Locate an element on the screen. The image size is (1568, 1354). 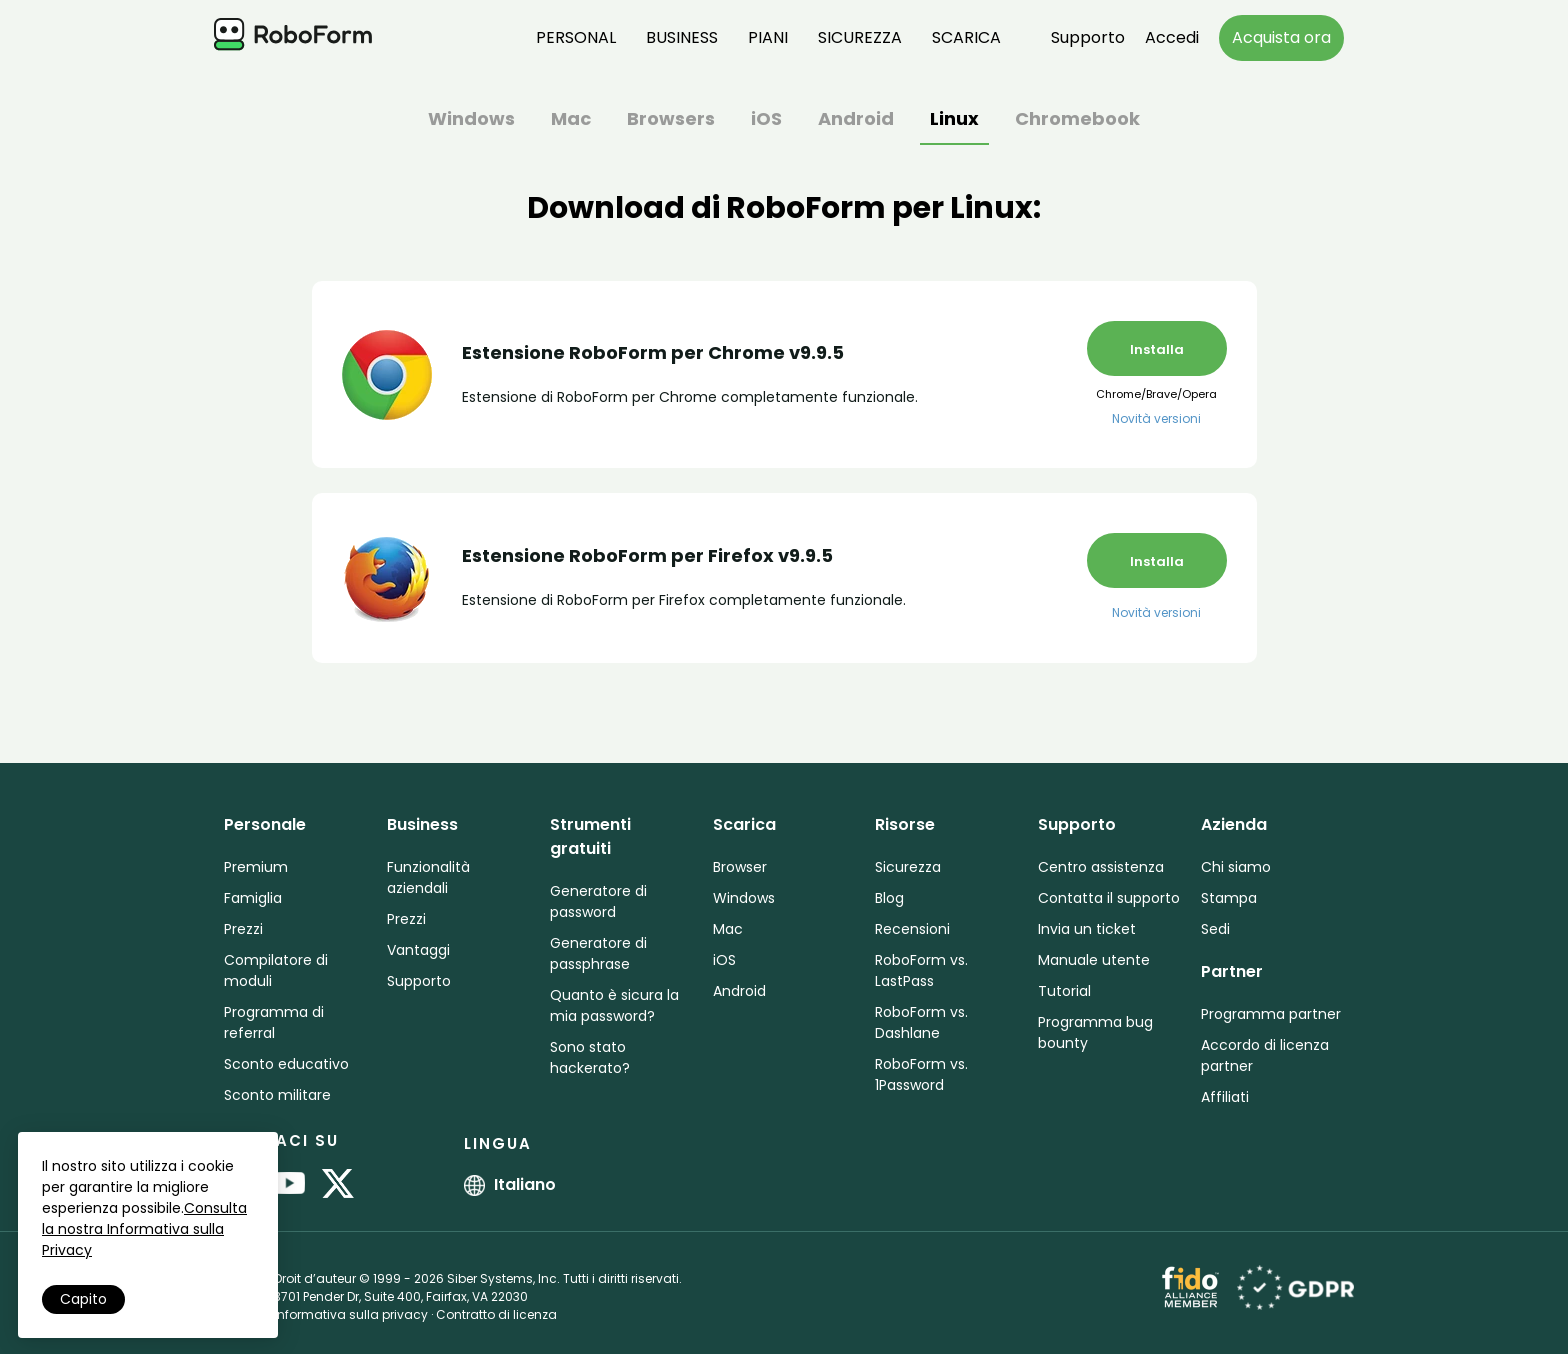
Contatta il supporto is located at coordinates (1109, 898).